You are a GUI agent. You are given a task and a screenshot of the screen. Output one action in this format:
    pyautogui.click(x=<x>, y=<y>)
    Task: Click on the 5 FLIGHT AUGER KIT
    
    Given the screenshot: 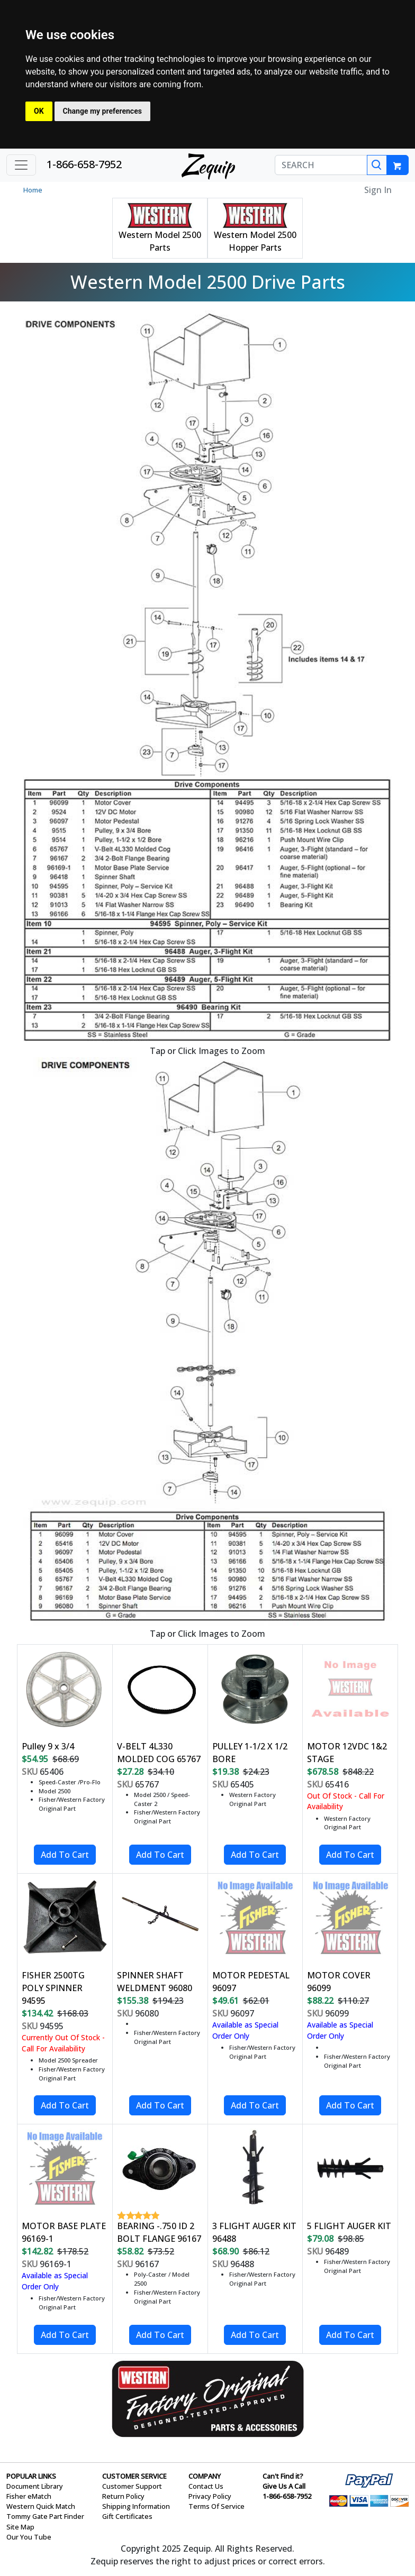 What is the action you would take?
    pyautogui.click(x=349, y=2226)
    